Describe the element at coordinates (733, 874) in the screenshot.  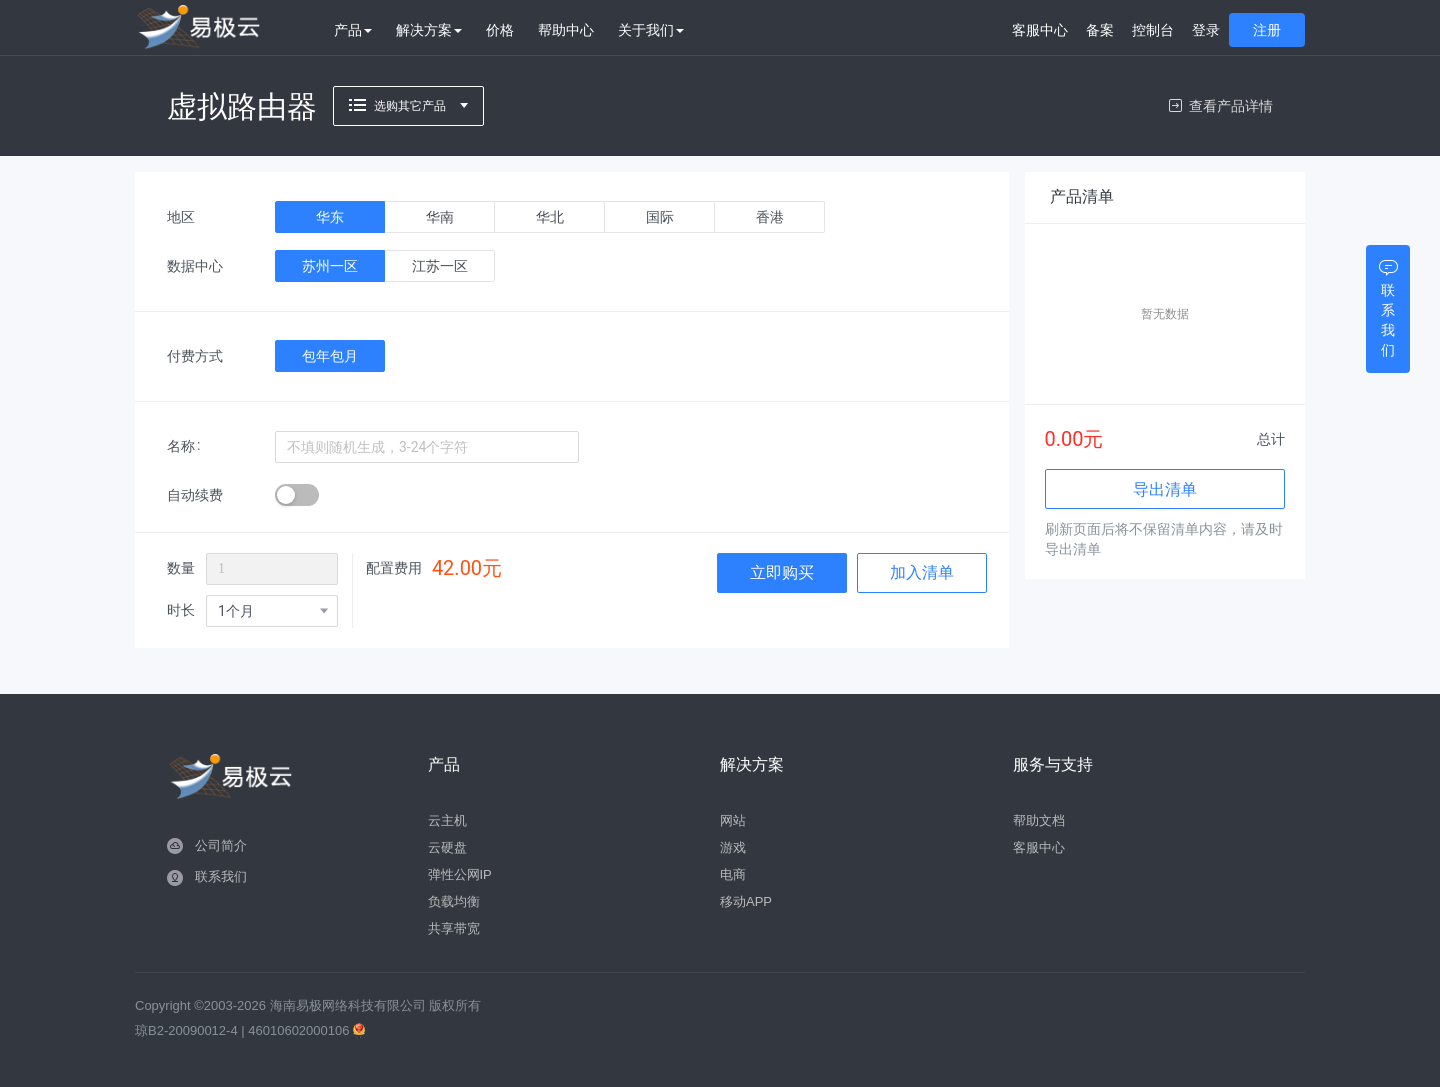
I see `电商` at that location.